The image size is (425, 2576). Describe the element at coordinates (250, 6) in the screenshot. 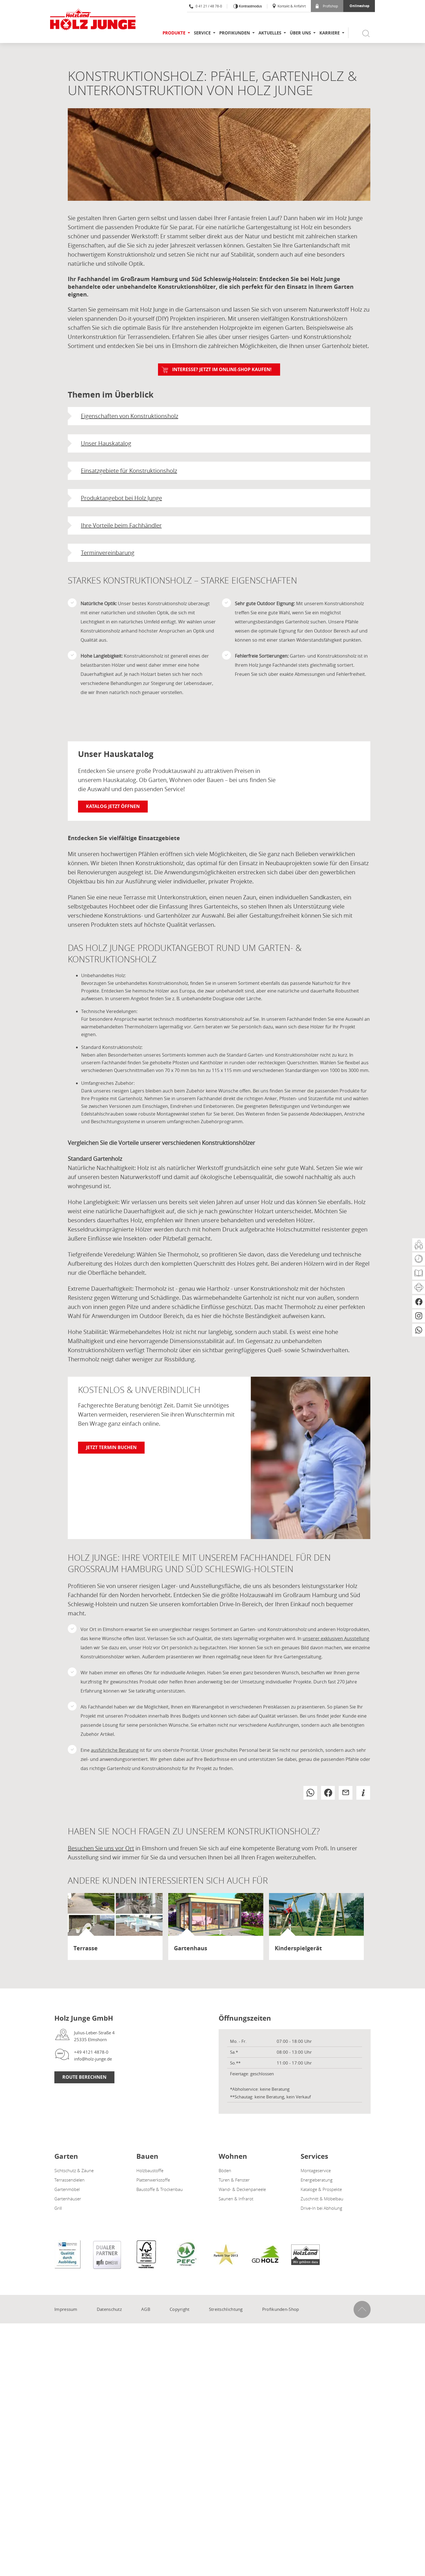

I see `Kontrastmodus [Kontrast erhöhen]` at that location.